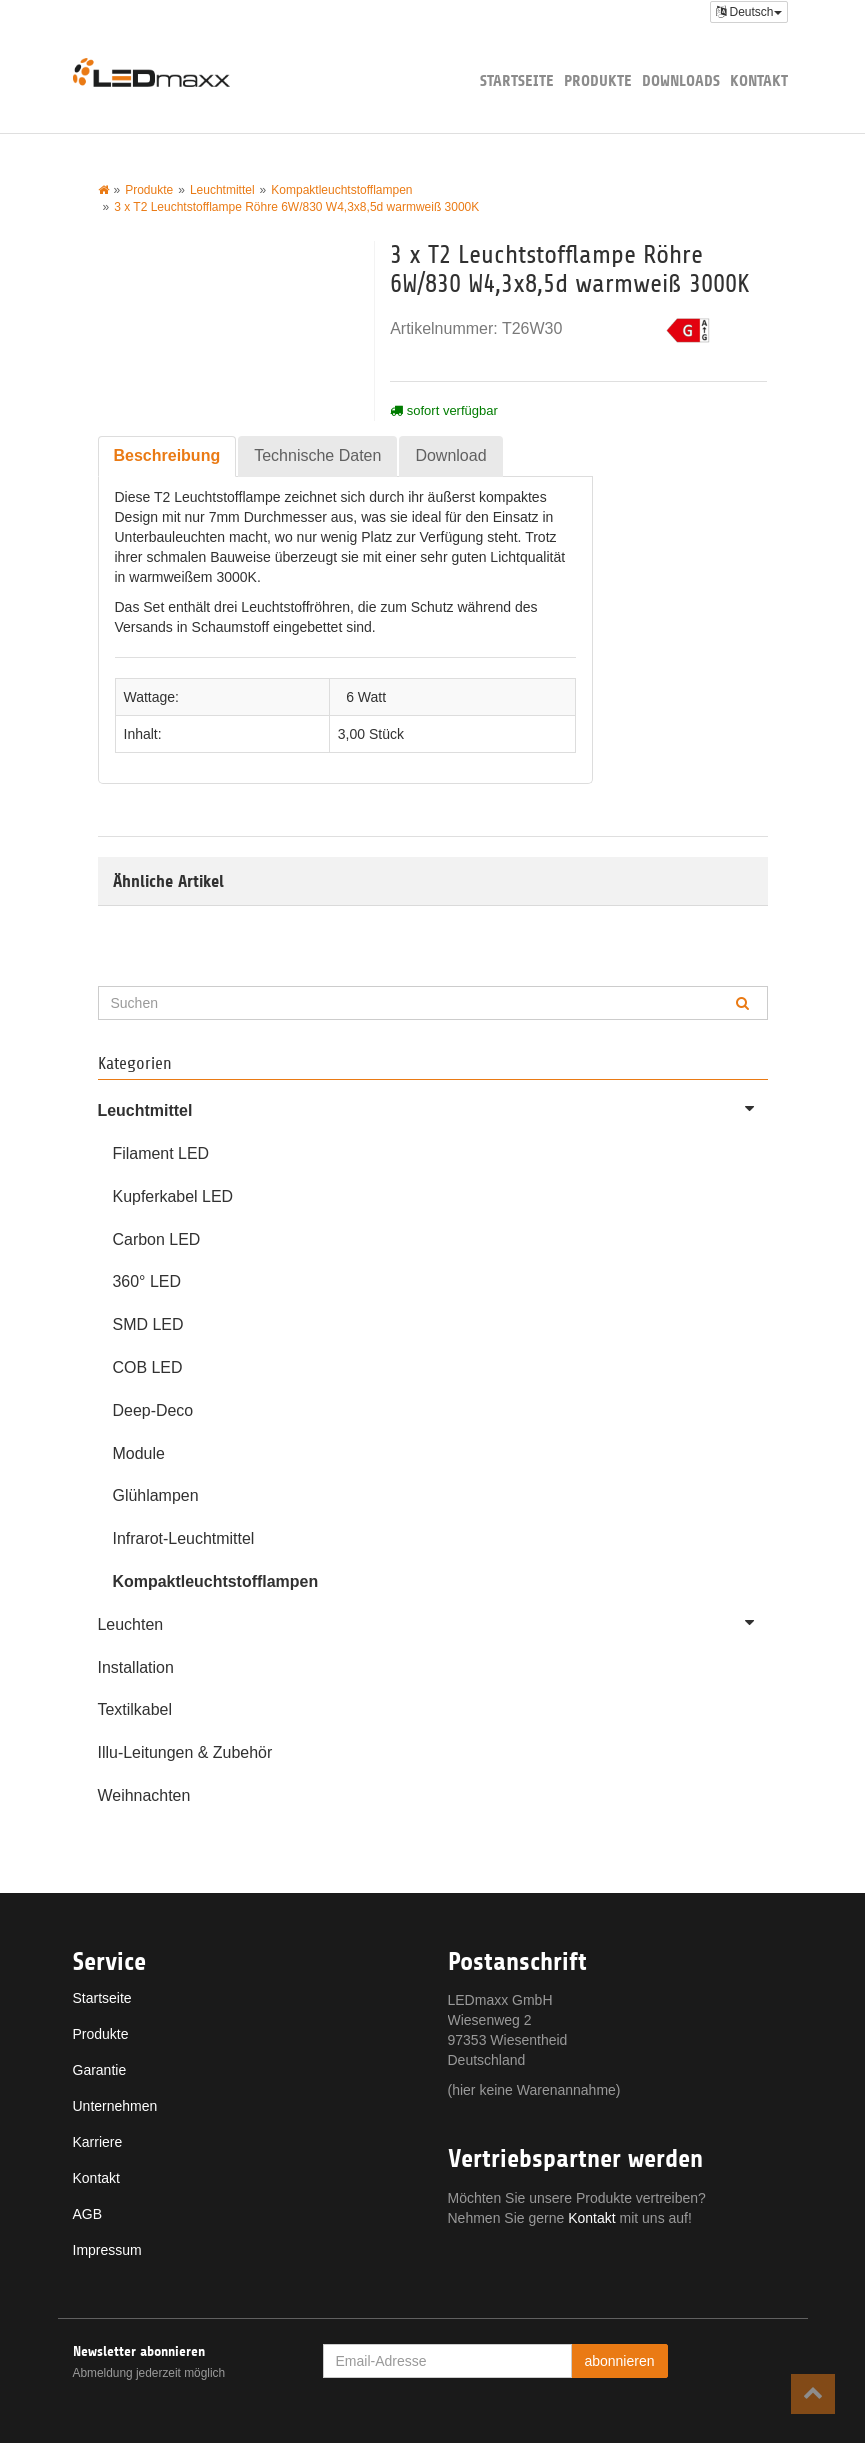 This screenshot has height=2444, width=865. I want to click on Beschreibung [tab], so click(167, 455).